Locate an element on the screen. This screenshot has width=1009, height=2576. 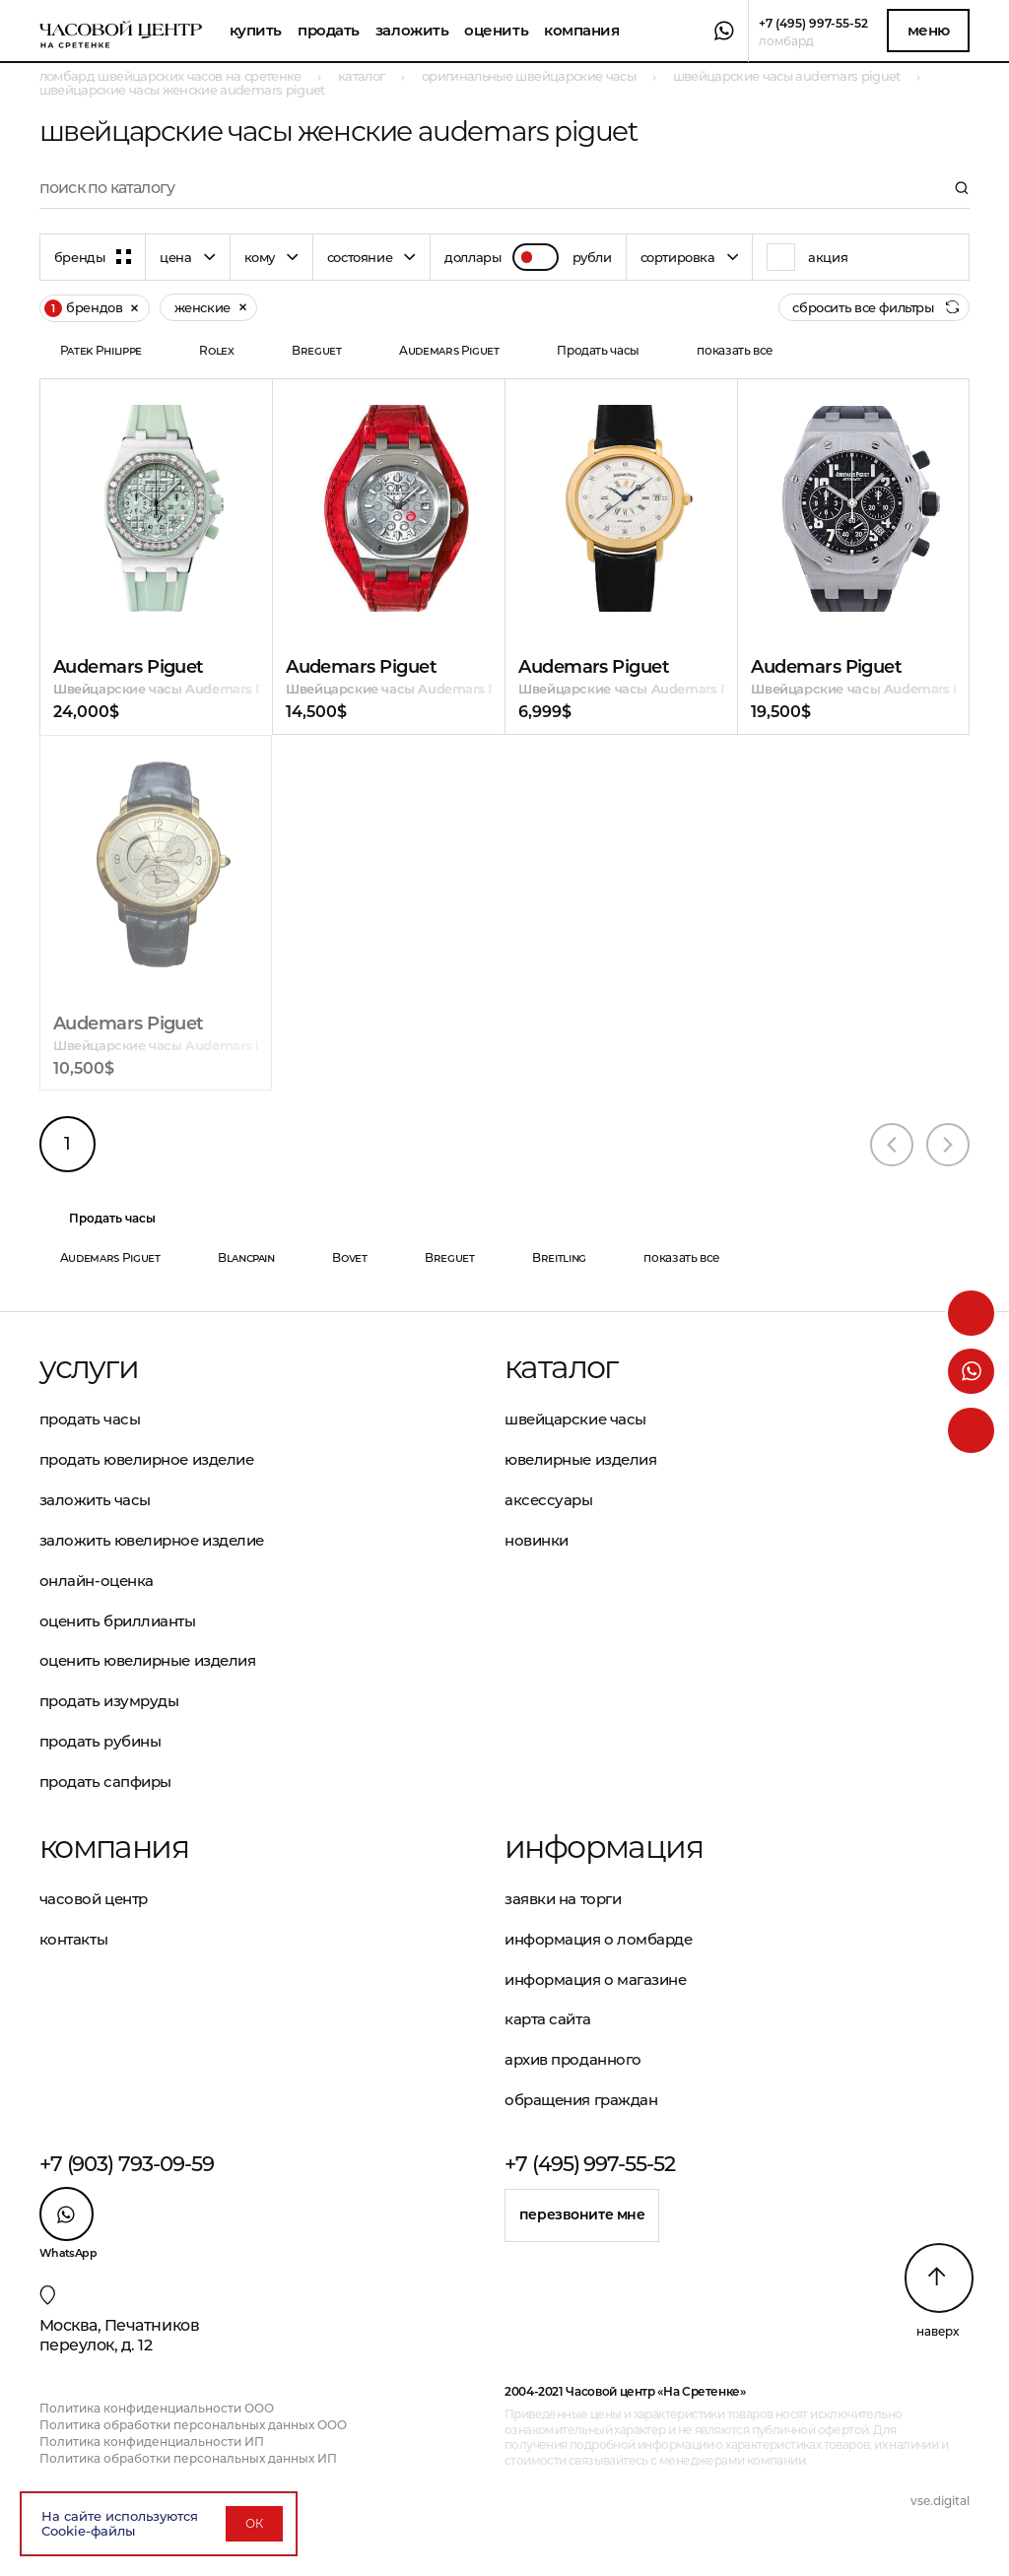
Меню is located at coordinates (929, 30).